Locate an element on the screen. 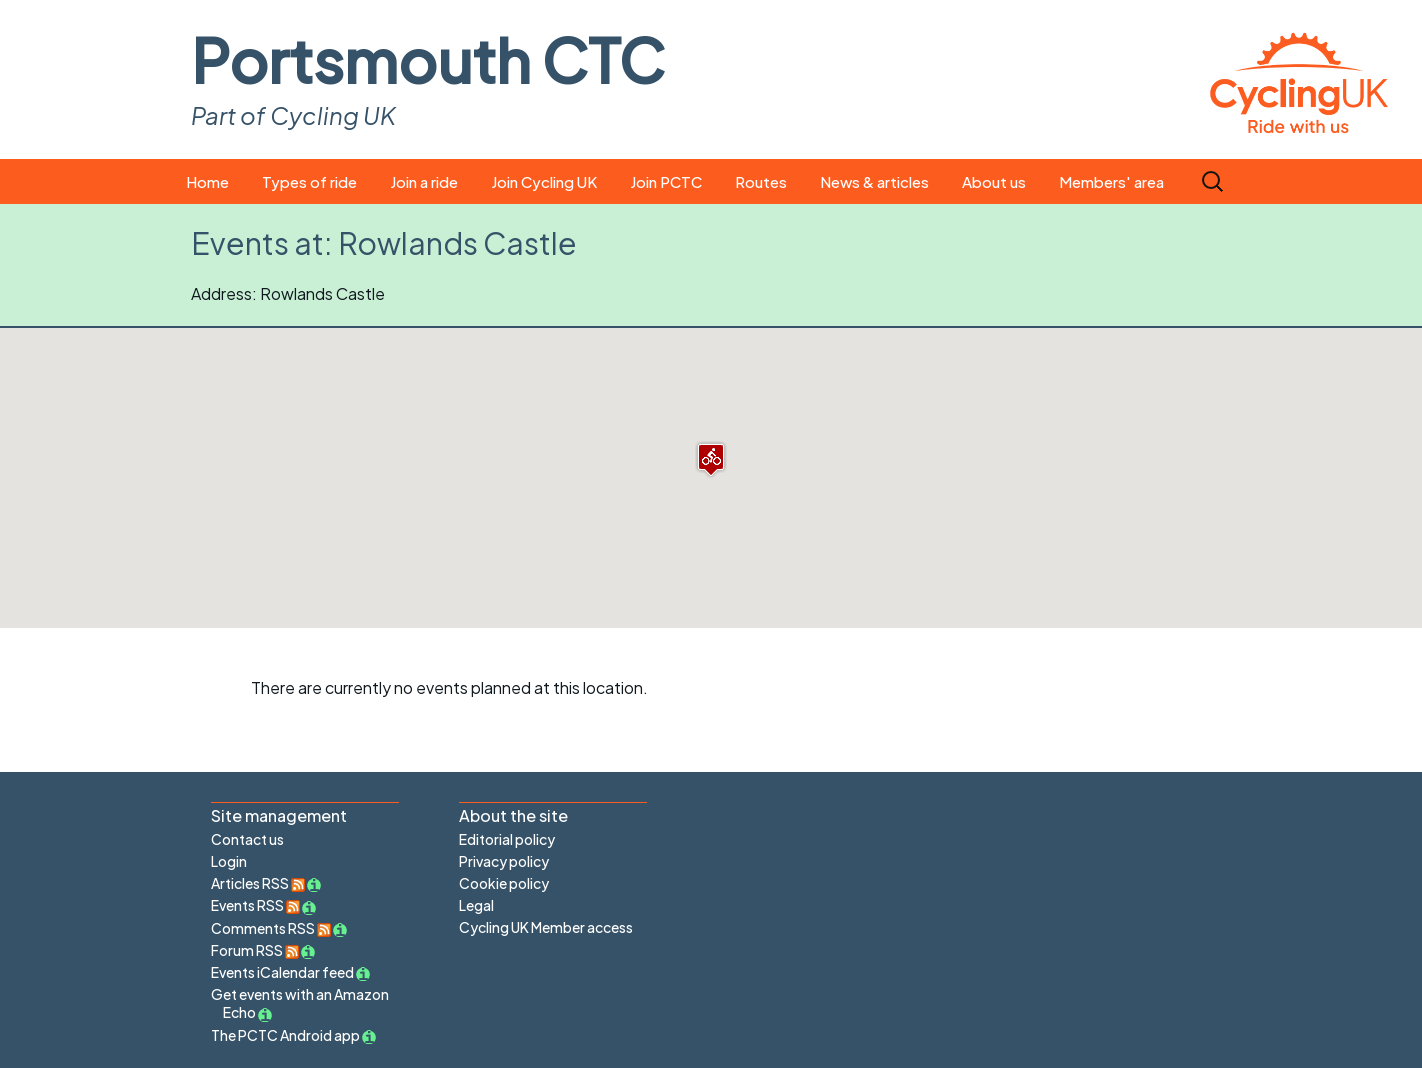 Image resolution: width=1422 pixels, height=1068 pixels. The PCTC Android app is located at coordinates (285, 1035).